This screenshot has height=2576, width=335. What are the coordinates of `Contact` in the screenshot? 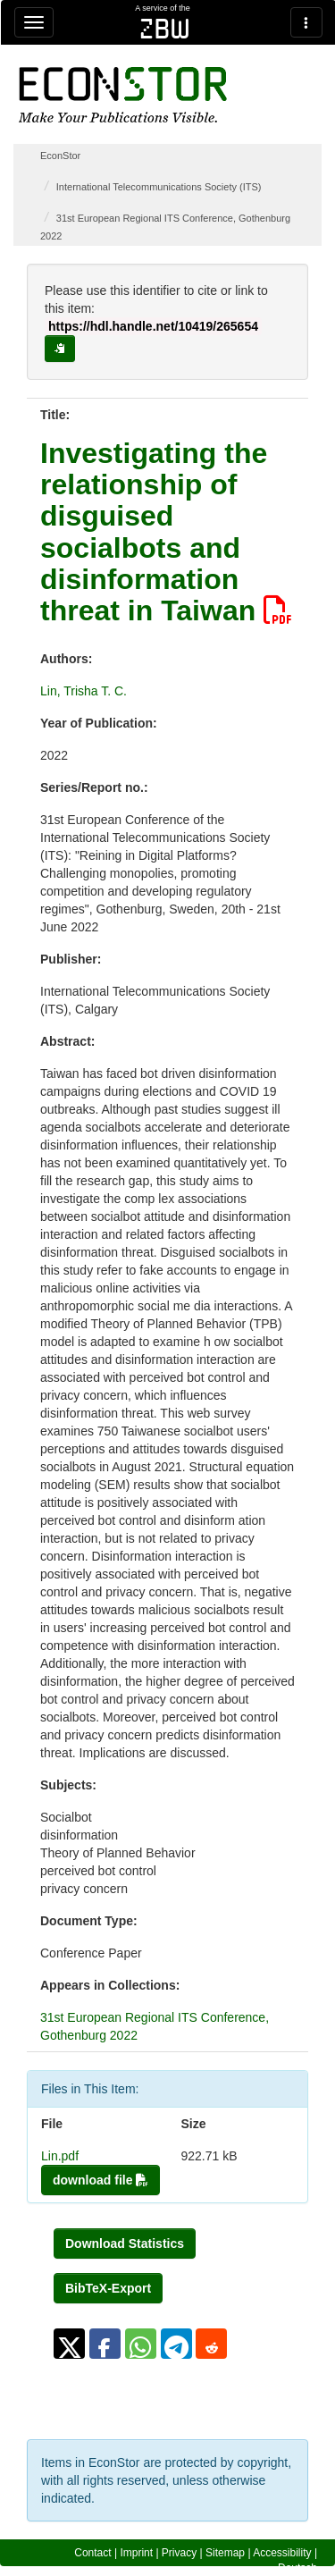 It's located at (92, 2553).